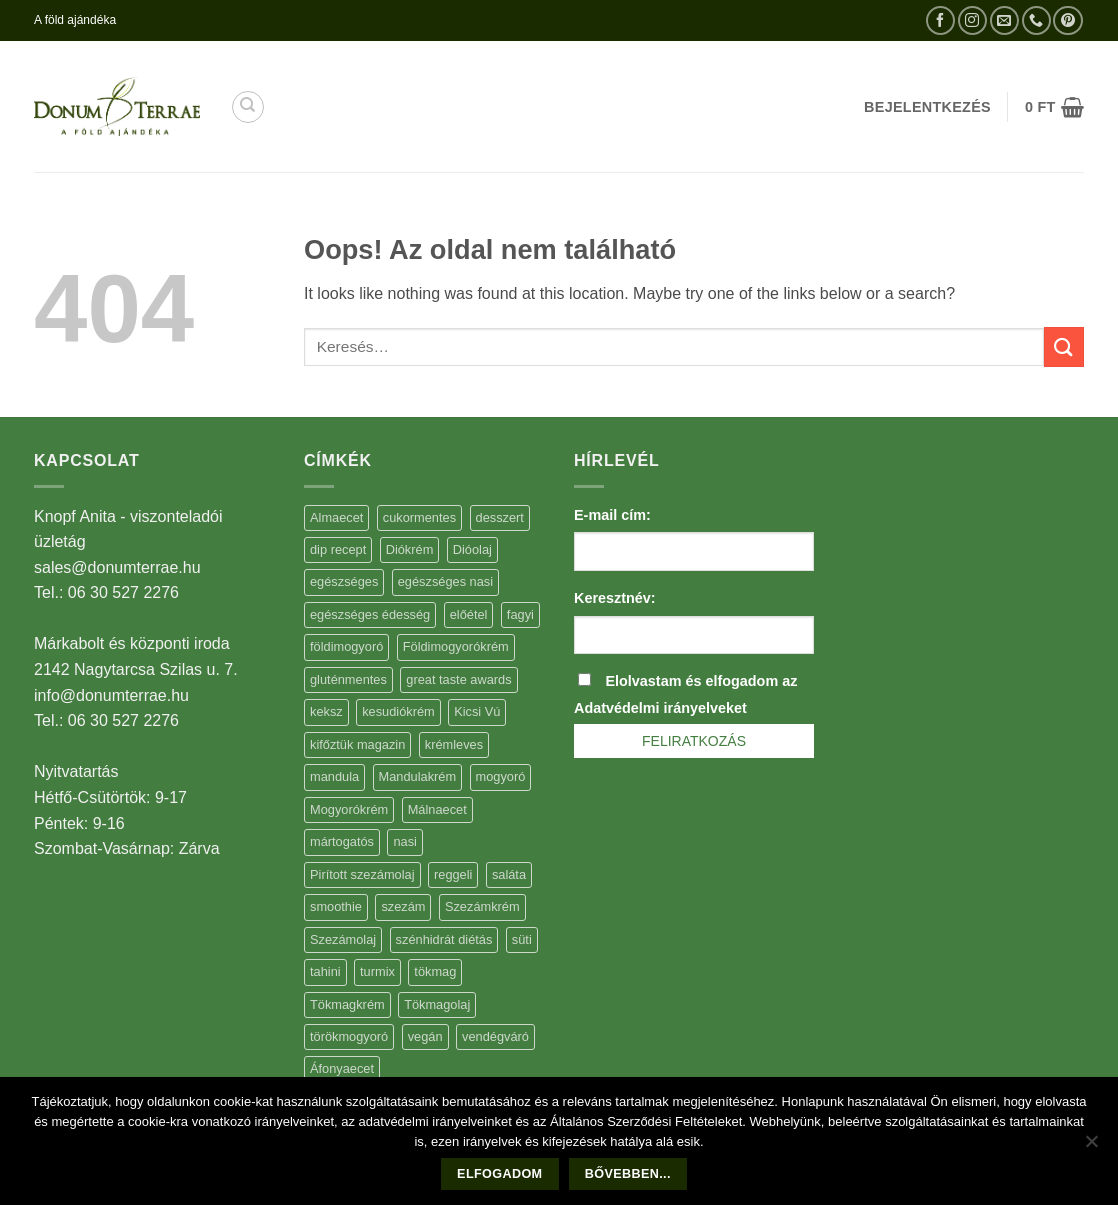 The height and width of the screenshot is (1205, 1118). I want to click on Szezámkrém [Szezámkrém (20 elem)], so click(482, 906).